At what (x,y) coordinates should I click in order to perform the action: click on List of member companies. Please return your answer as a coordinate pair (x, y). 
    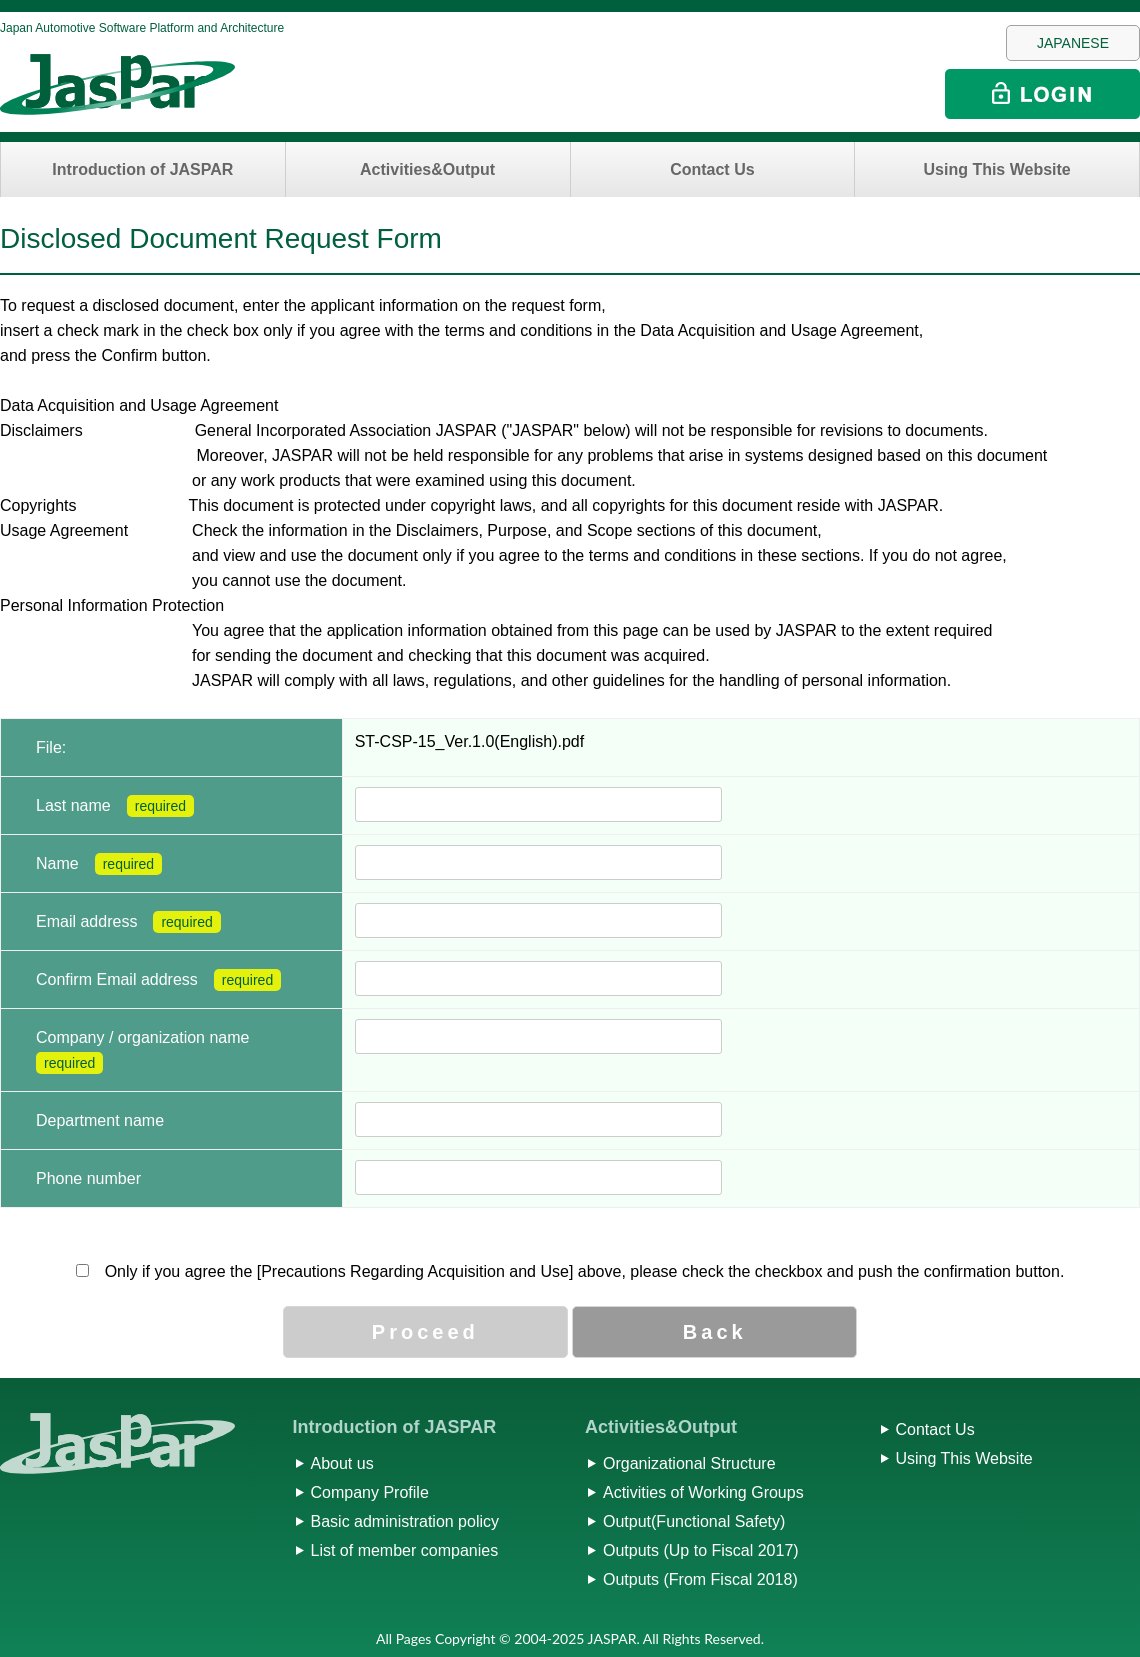
    Looking at the image, I should click on (405, 1550).